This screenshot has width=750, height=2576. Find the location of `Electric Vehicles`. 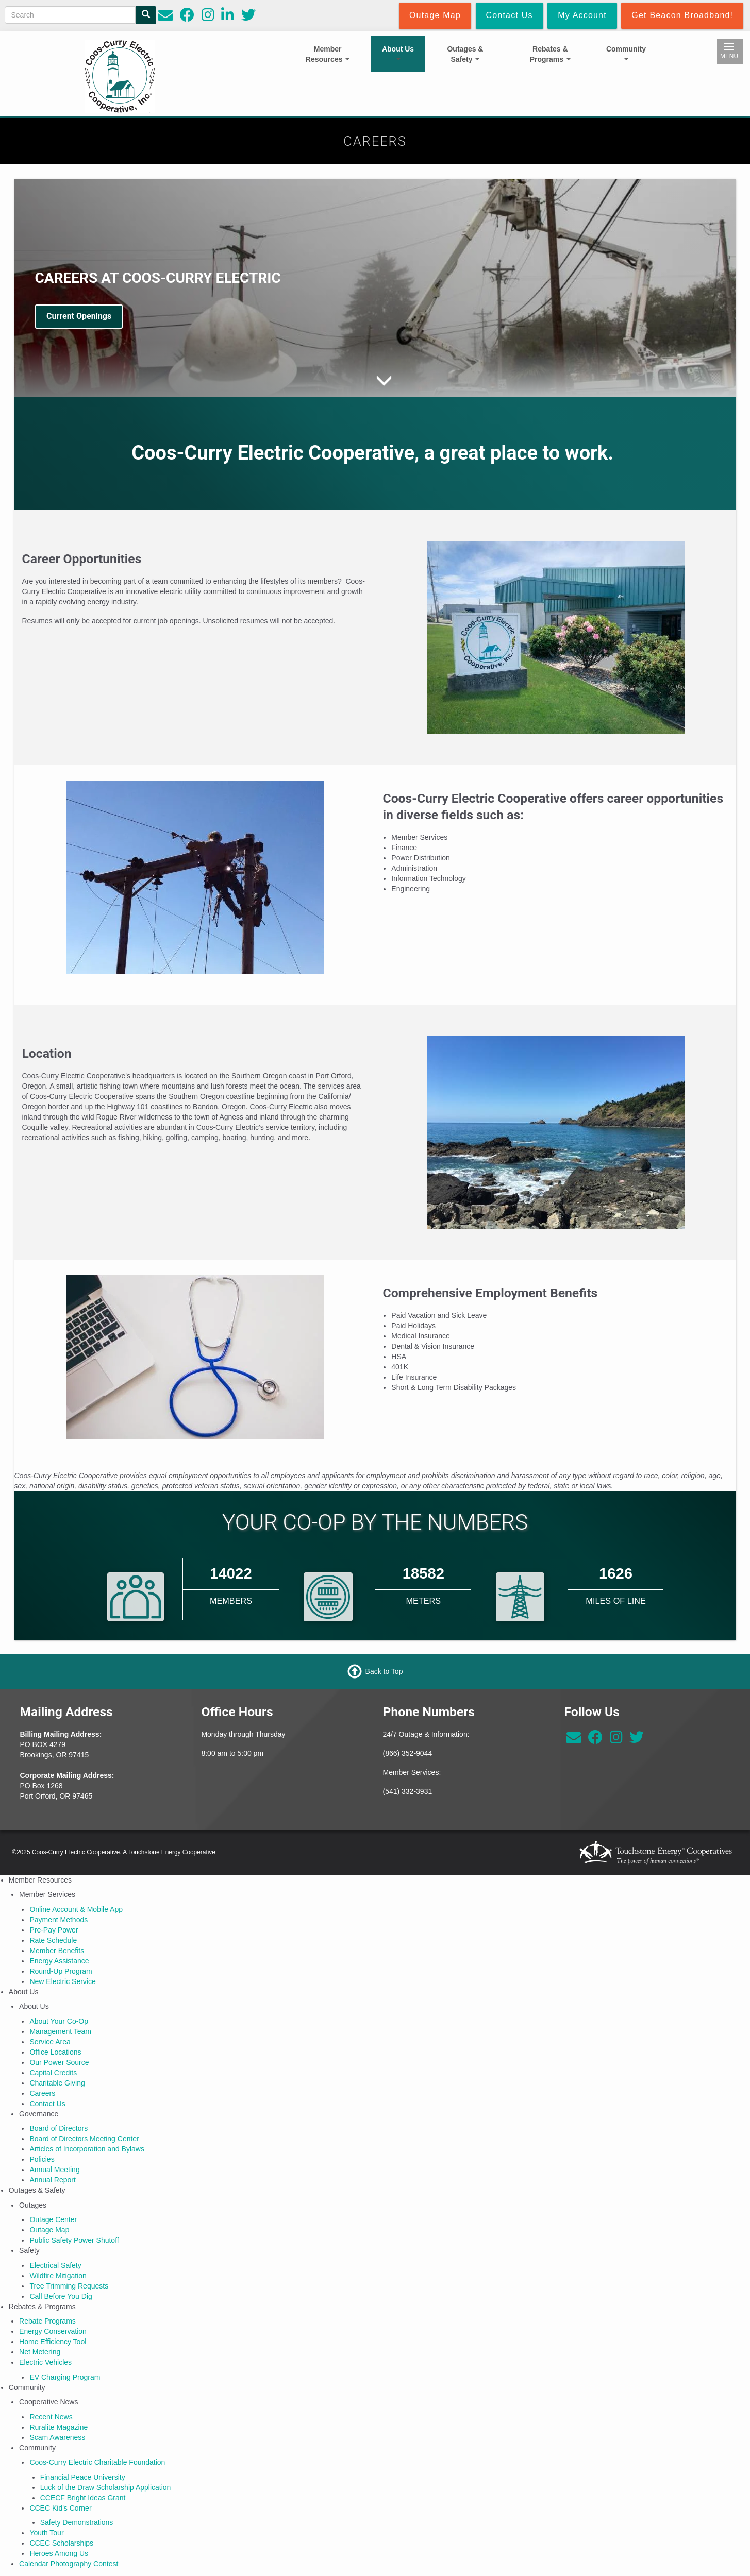

Electric Vehicles is located at coordinates (45, 2362).